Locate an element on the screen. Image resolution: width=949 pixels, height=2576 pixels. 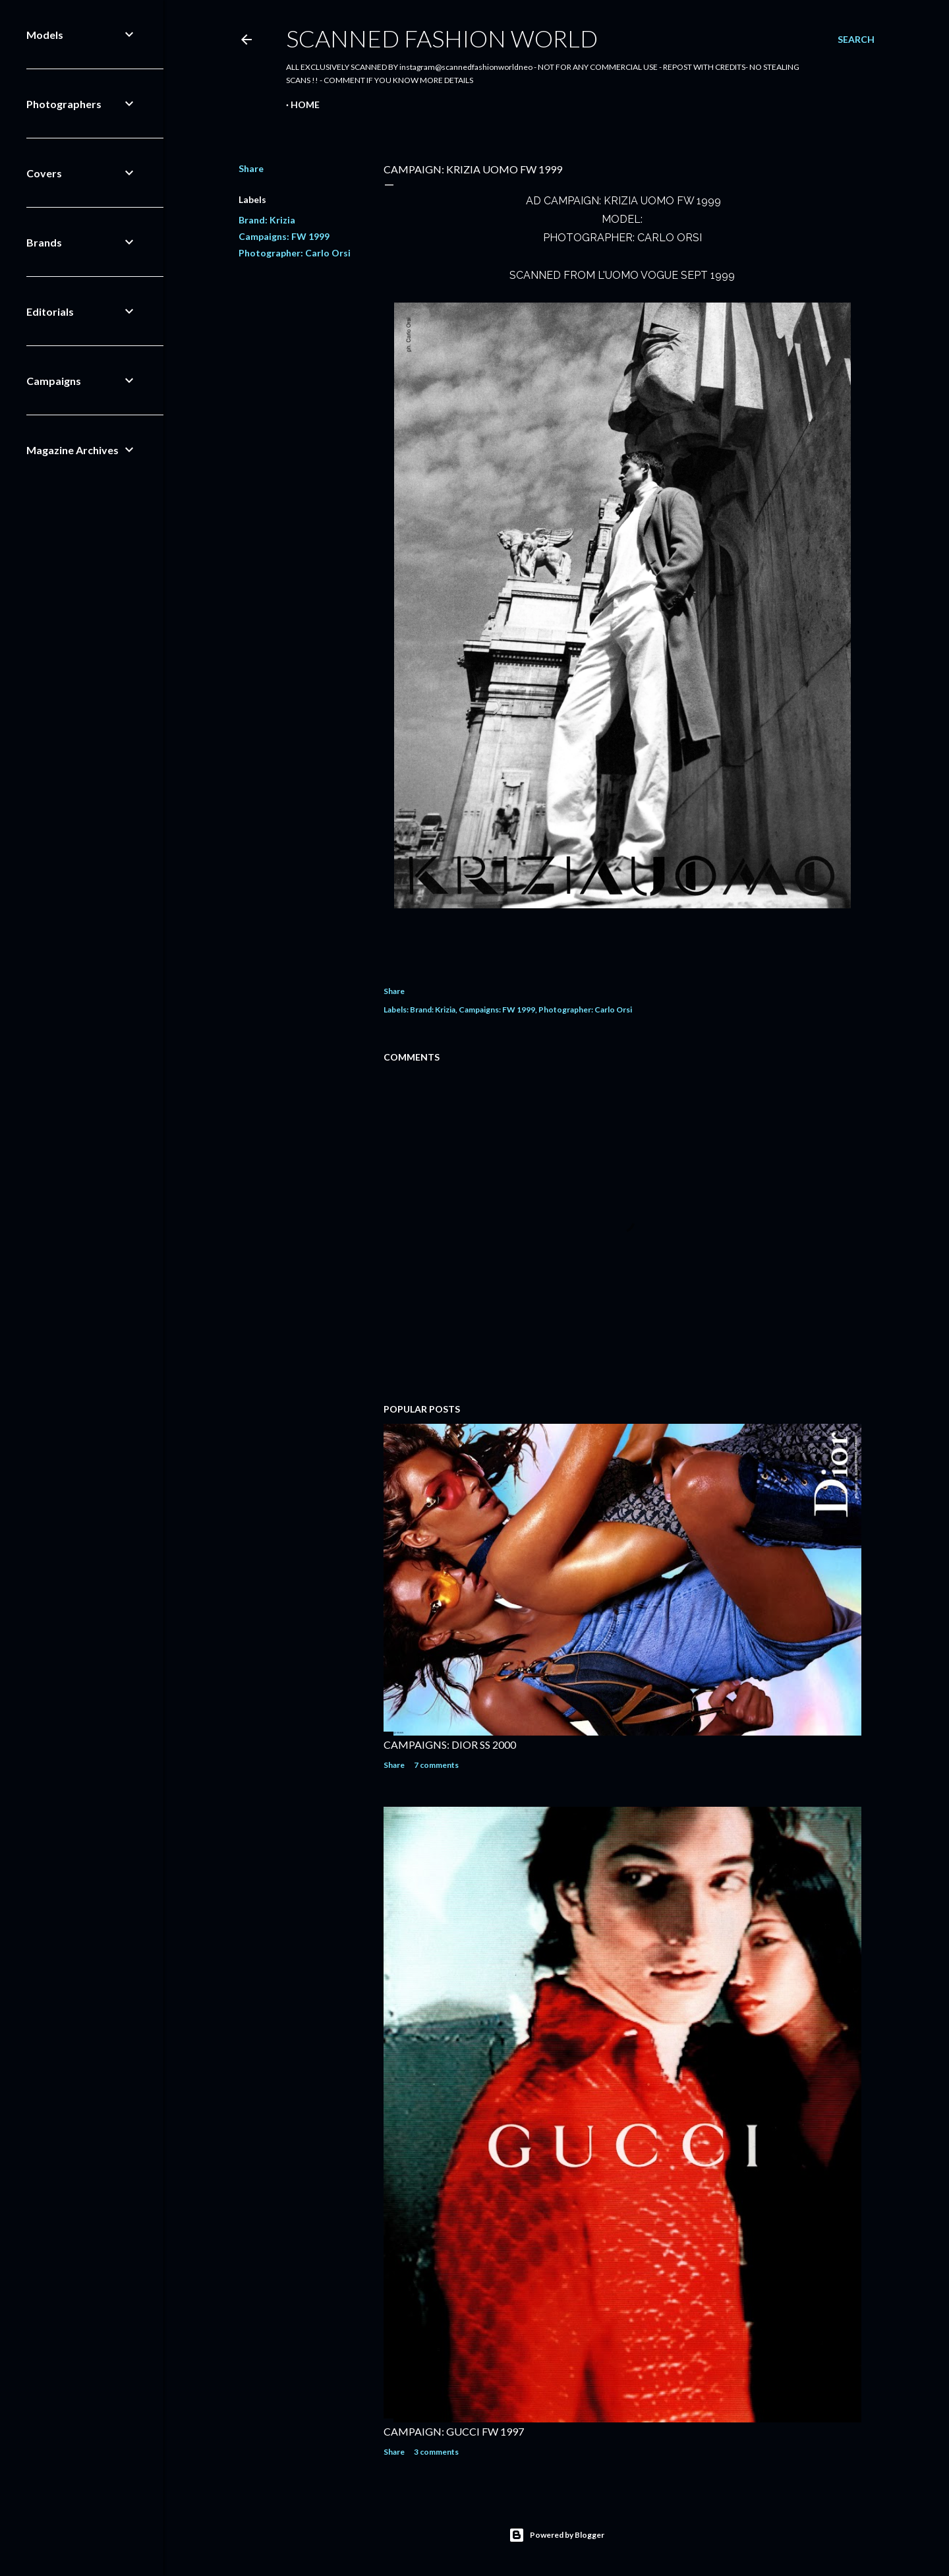
Photographer: Carlo Orsi is located at coordinates (295, 252).